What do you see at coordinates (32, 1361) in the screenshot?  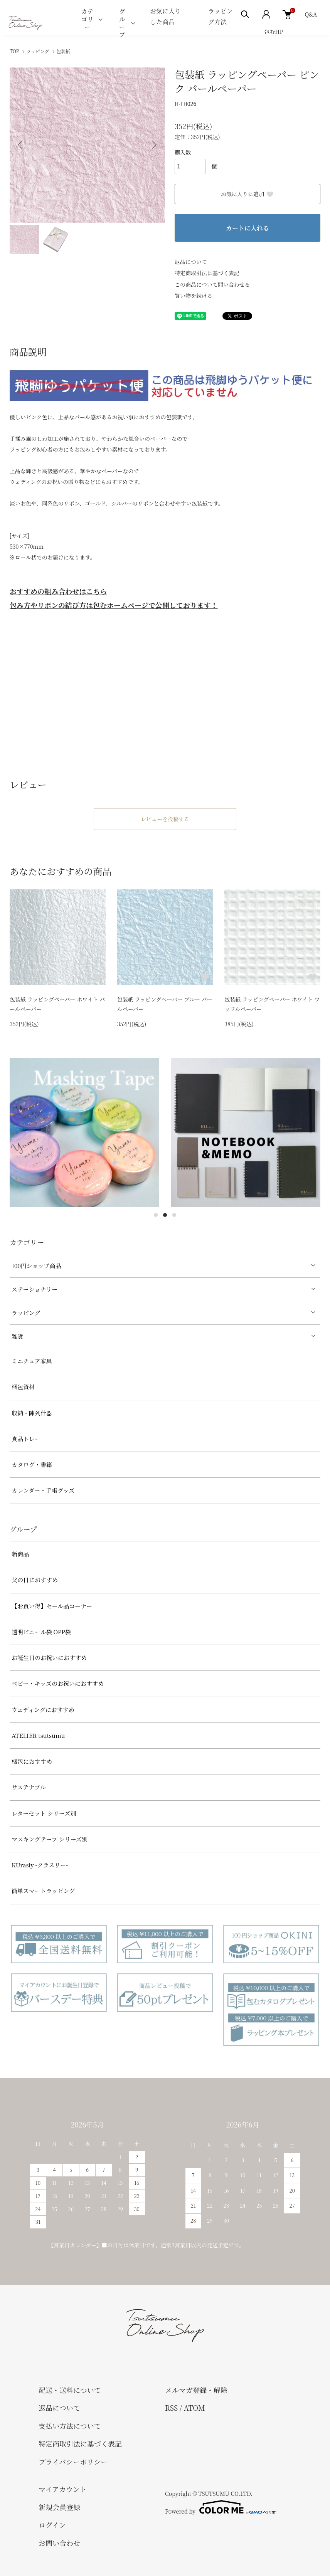 I see `ミニチュア家具` at bounding box center [32, 1361].